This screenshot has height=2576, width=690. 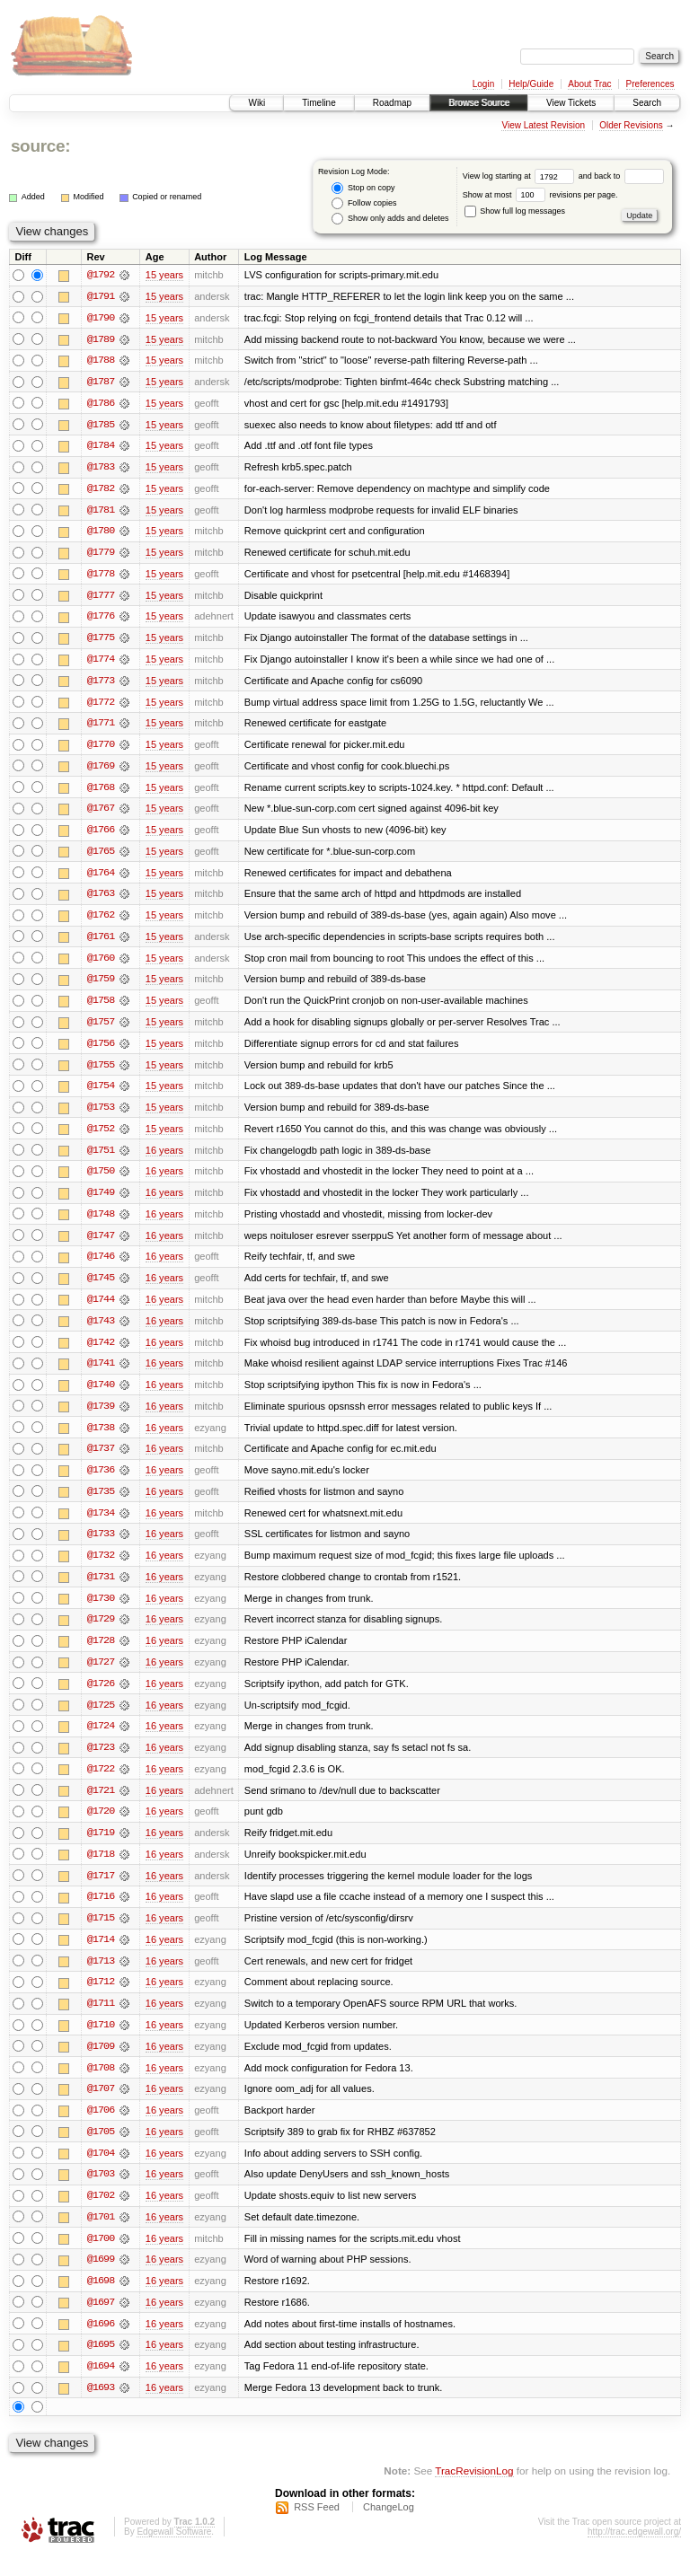 What do you see at coordinates (100, 856) in the screenshot?
I see `@1765` at bounding box center [100, 856].